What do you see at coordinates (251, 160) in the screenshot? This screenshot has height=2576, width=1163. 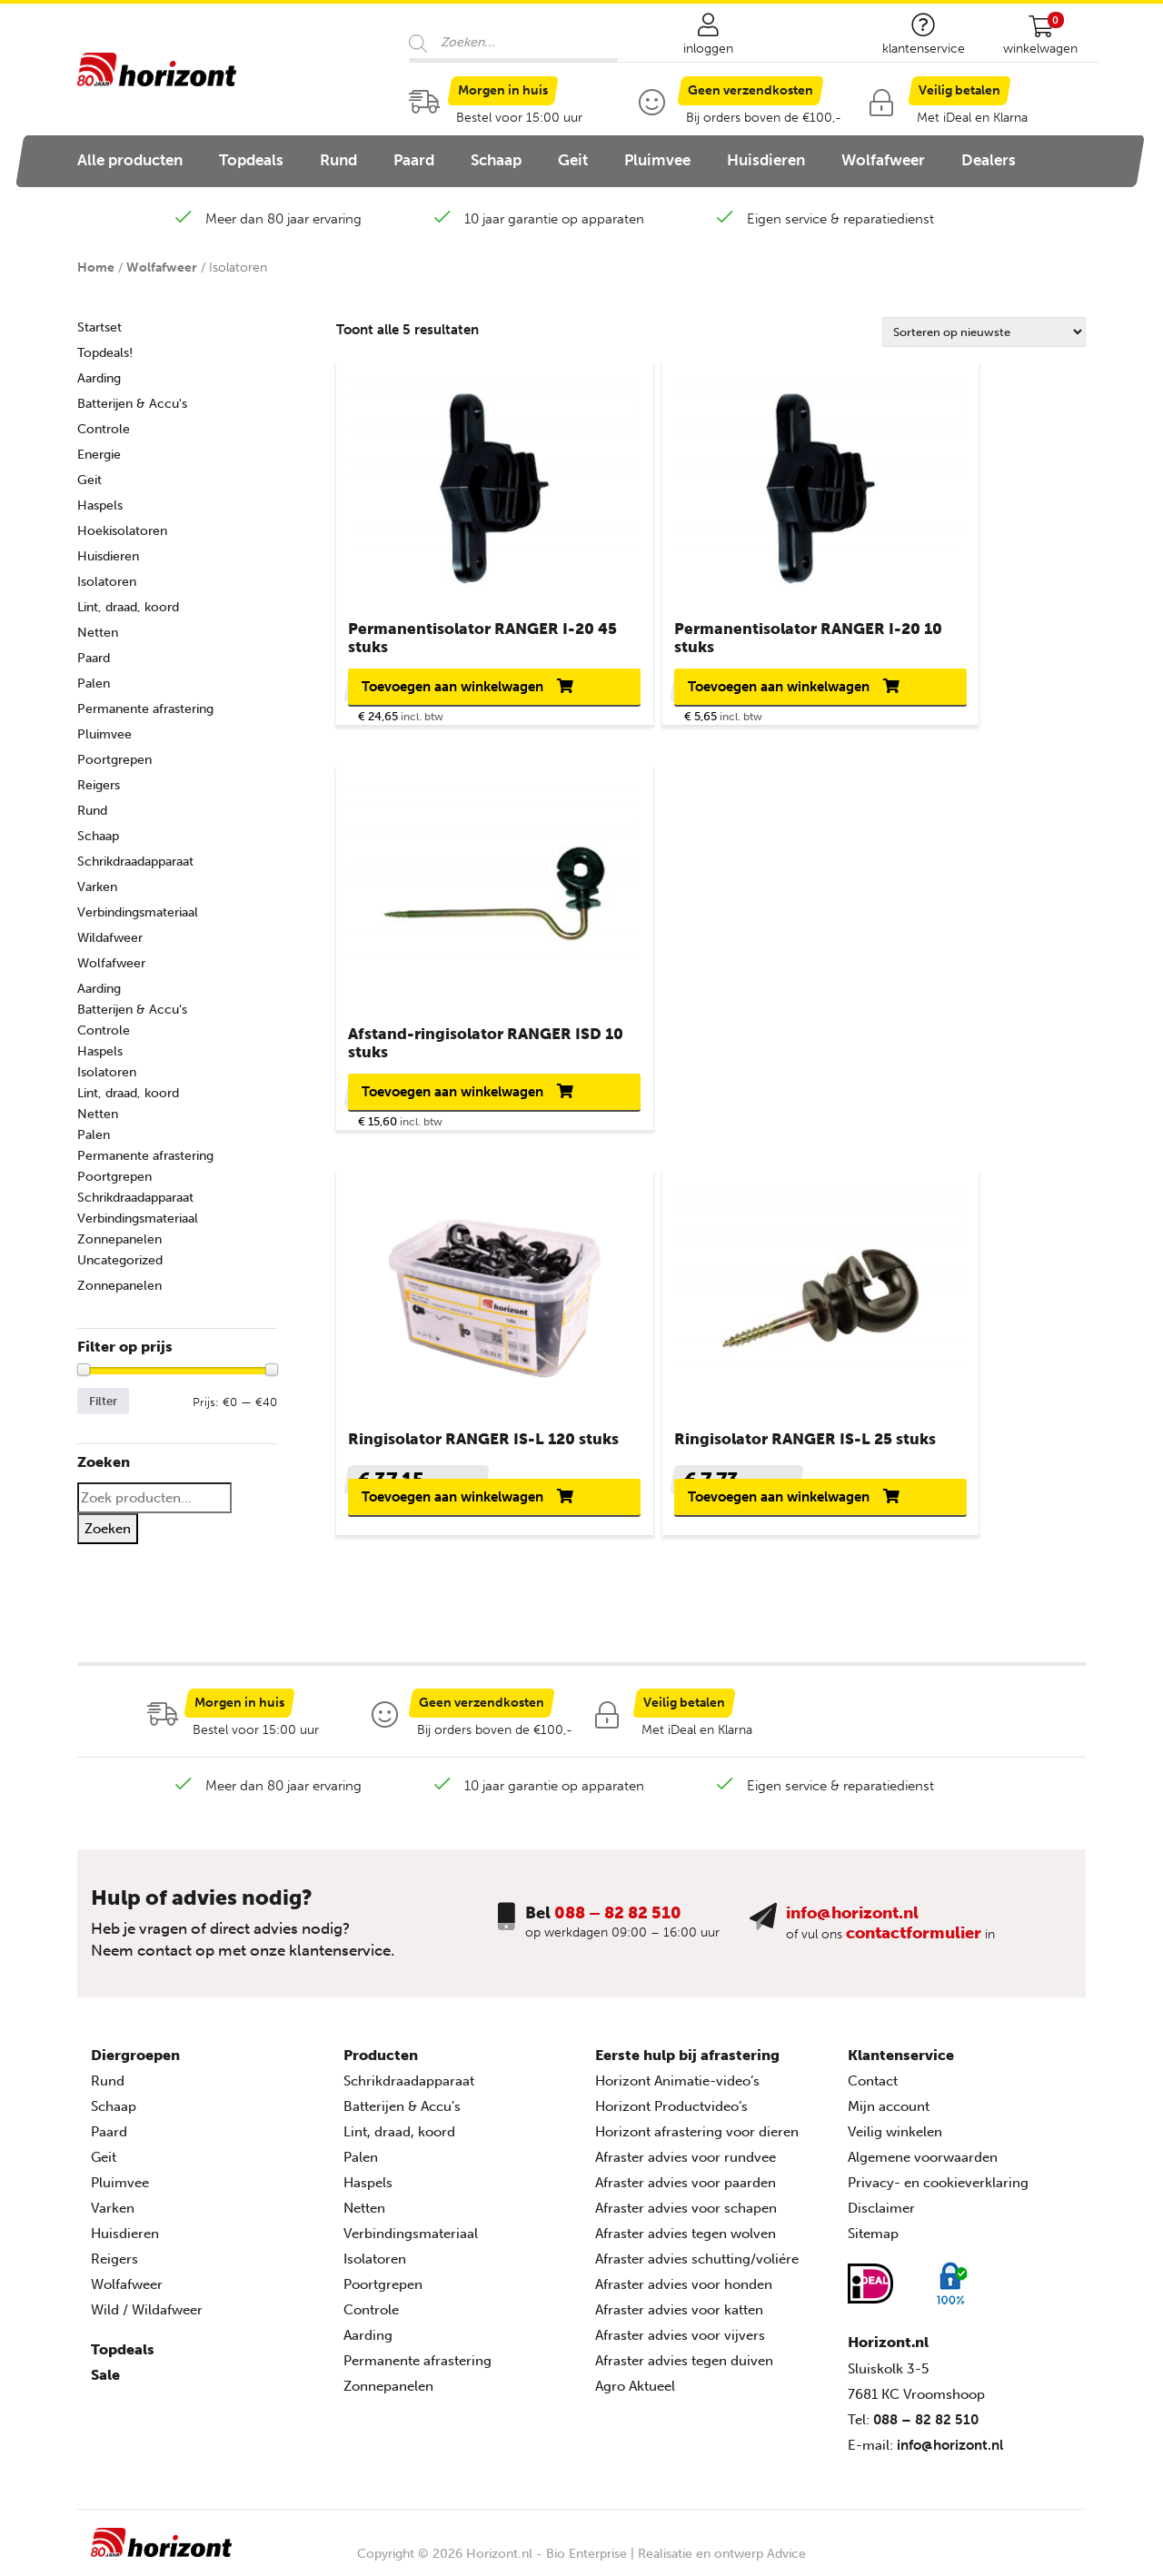 I see `Topdeals` at bounding box center [251, 160].